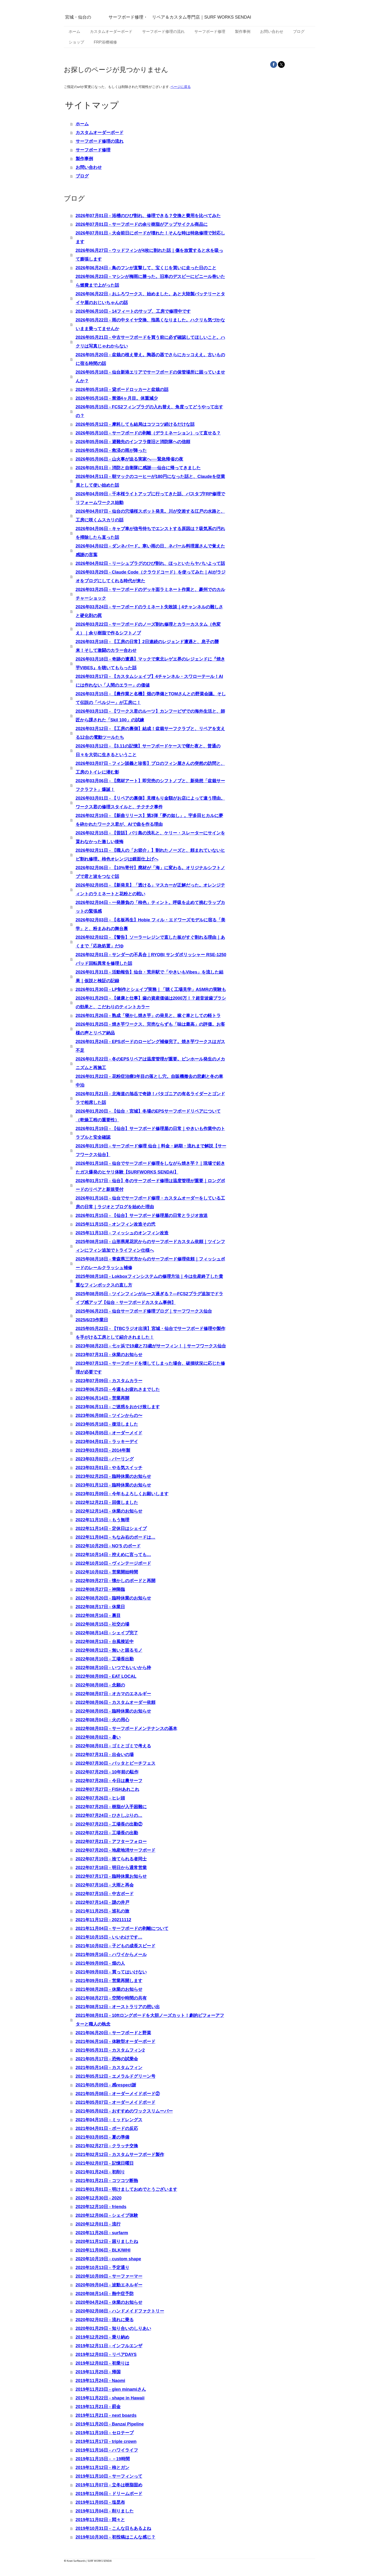 The image size is (379, 2576). I want to click on 2025年08月18日 - 山形県尾花沢からのサーフボードカスタム依頼｜ツインフィンにフィン追加でトライフィン仕様へ, so click(150, 1246).